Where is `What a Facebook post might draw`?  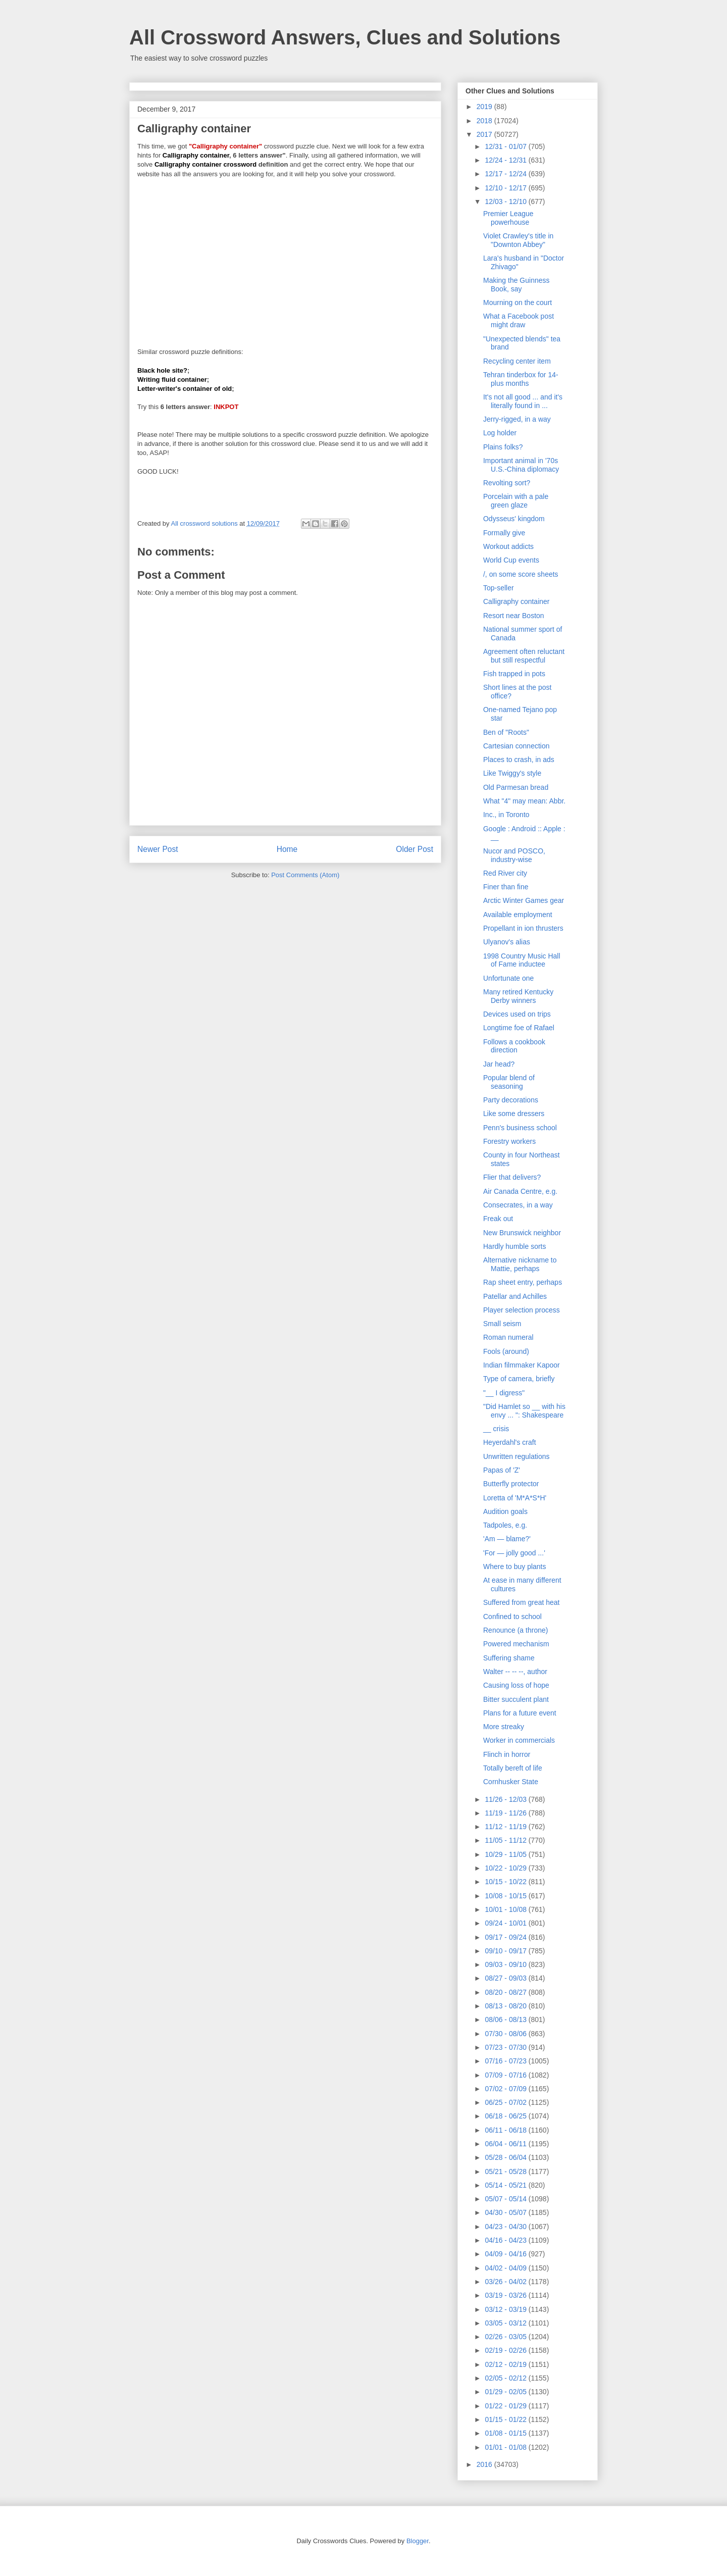 What a Facebook post might draw is located at coordinates (518, 320).